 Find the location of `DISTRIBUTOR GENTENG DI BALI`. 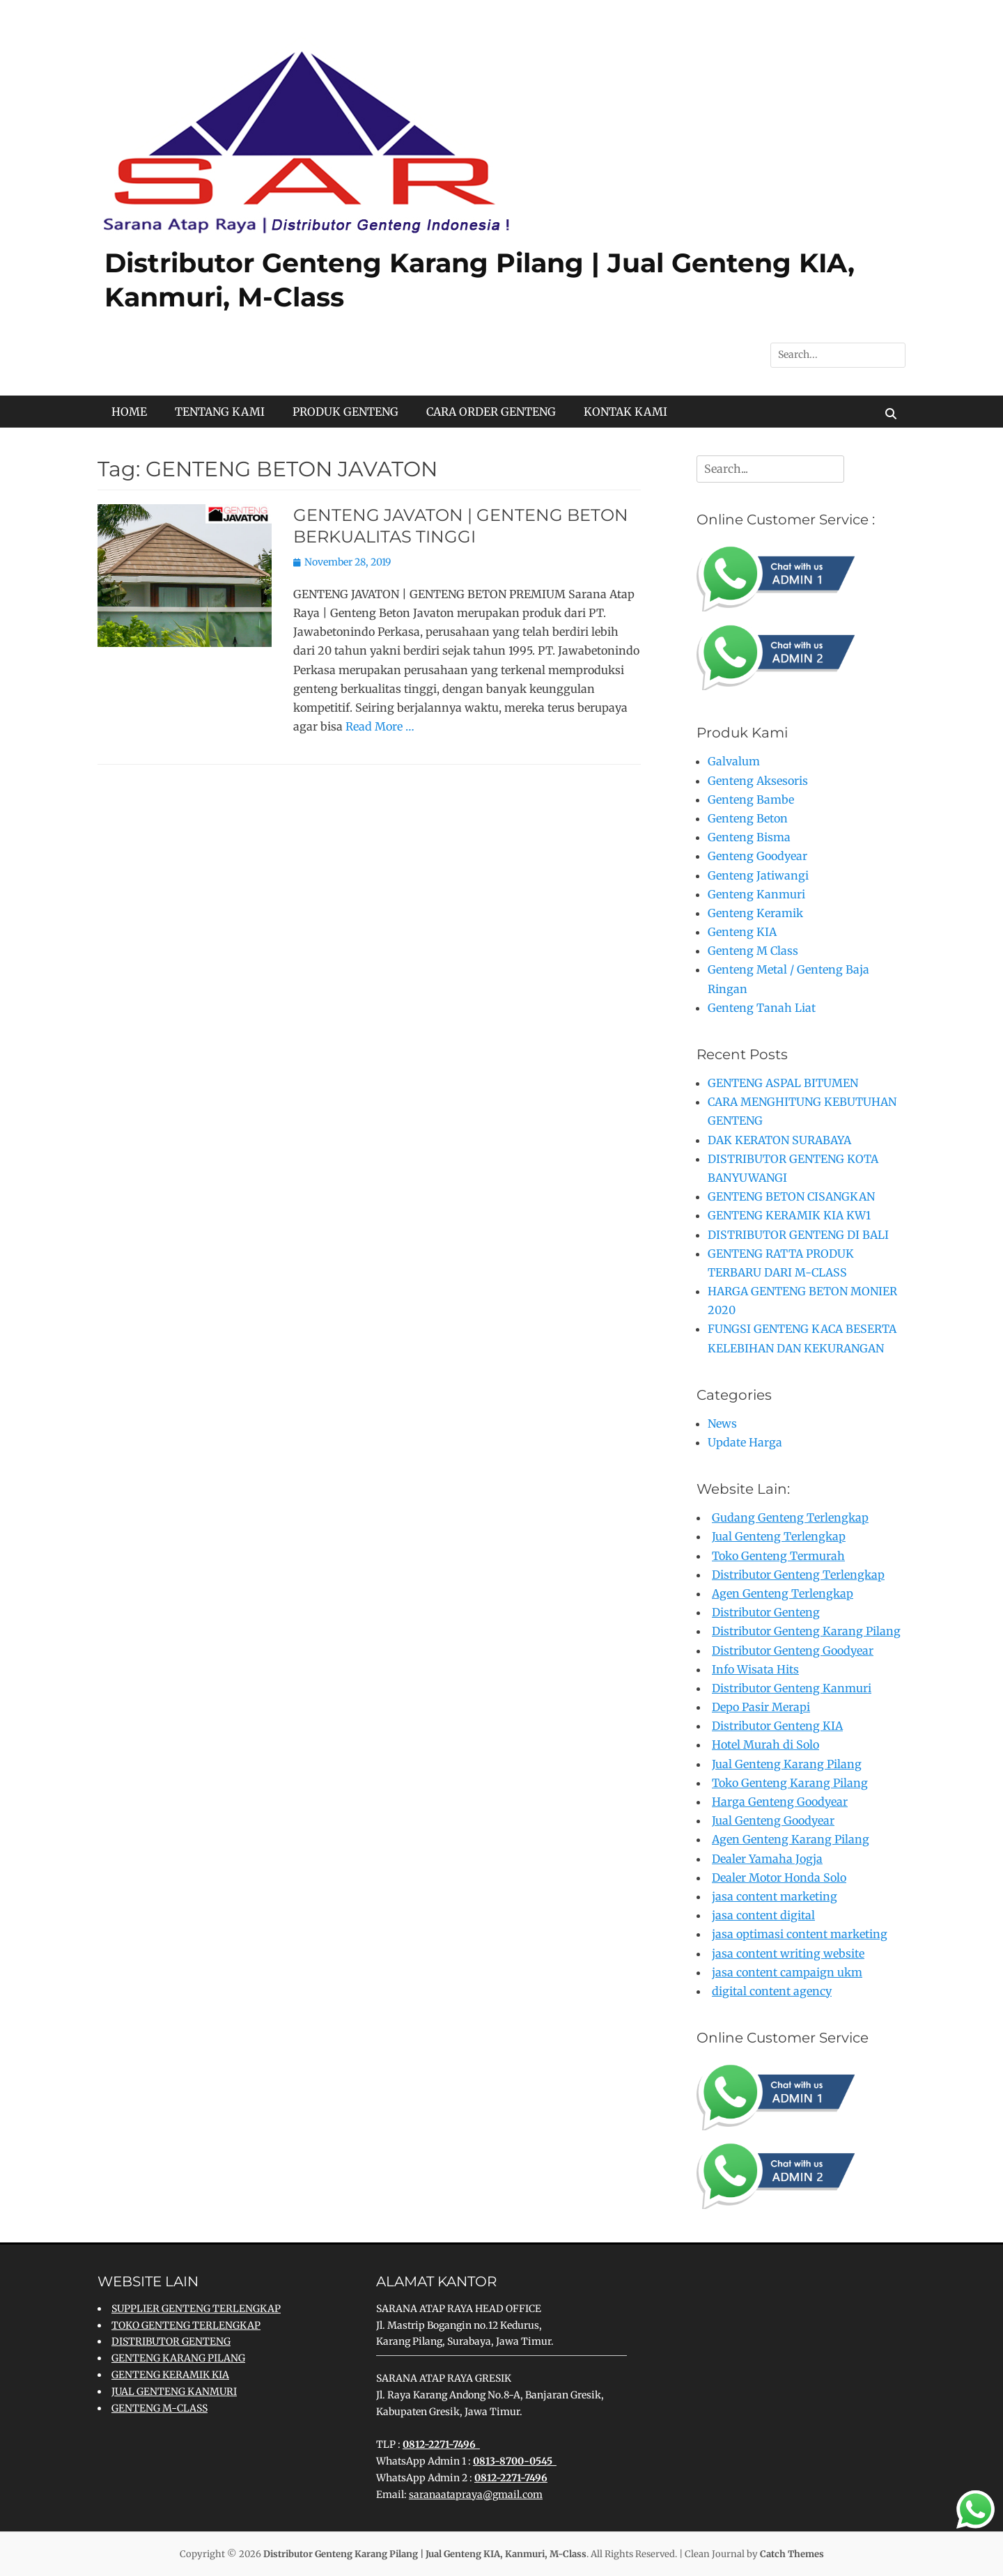

DISTRIBUTOR GENTENG DI BALI is located at coordinates (798, 1235).